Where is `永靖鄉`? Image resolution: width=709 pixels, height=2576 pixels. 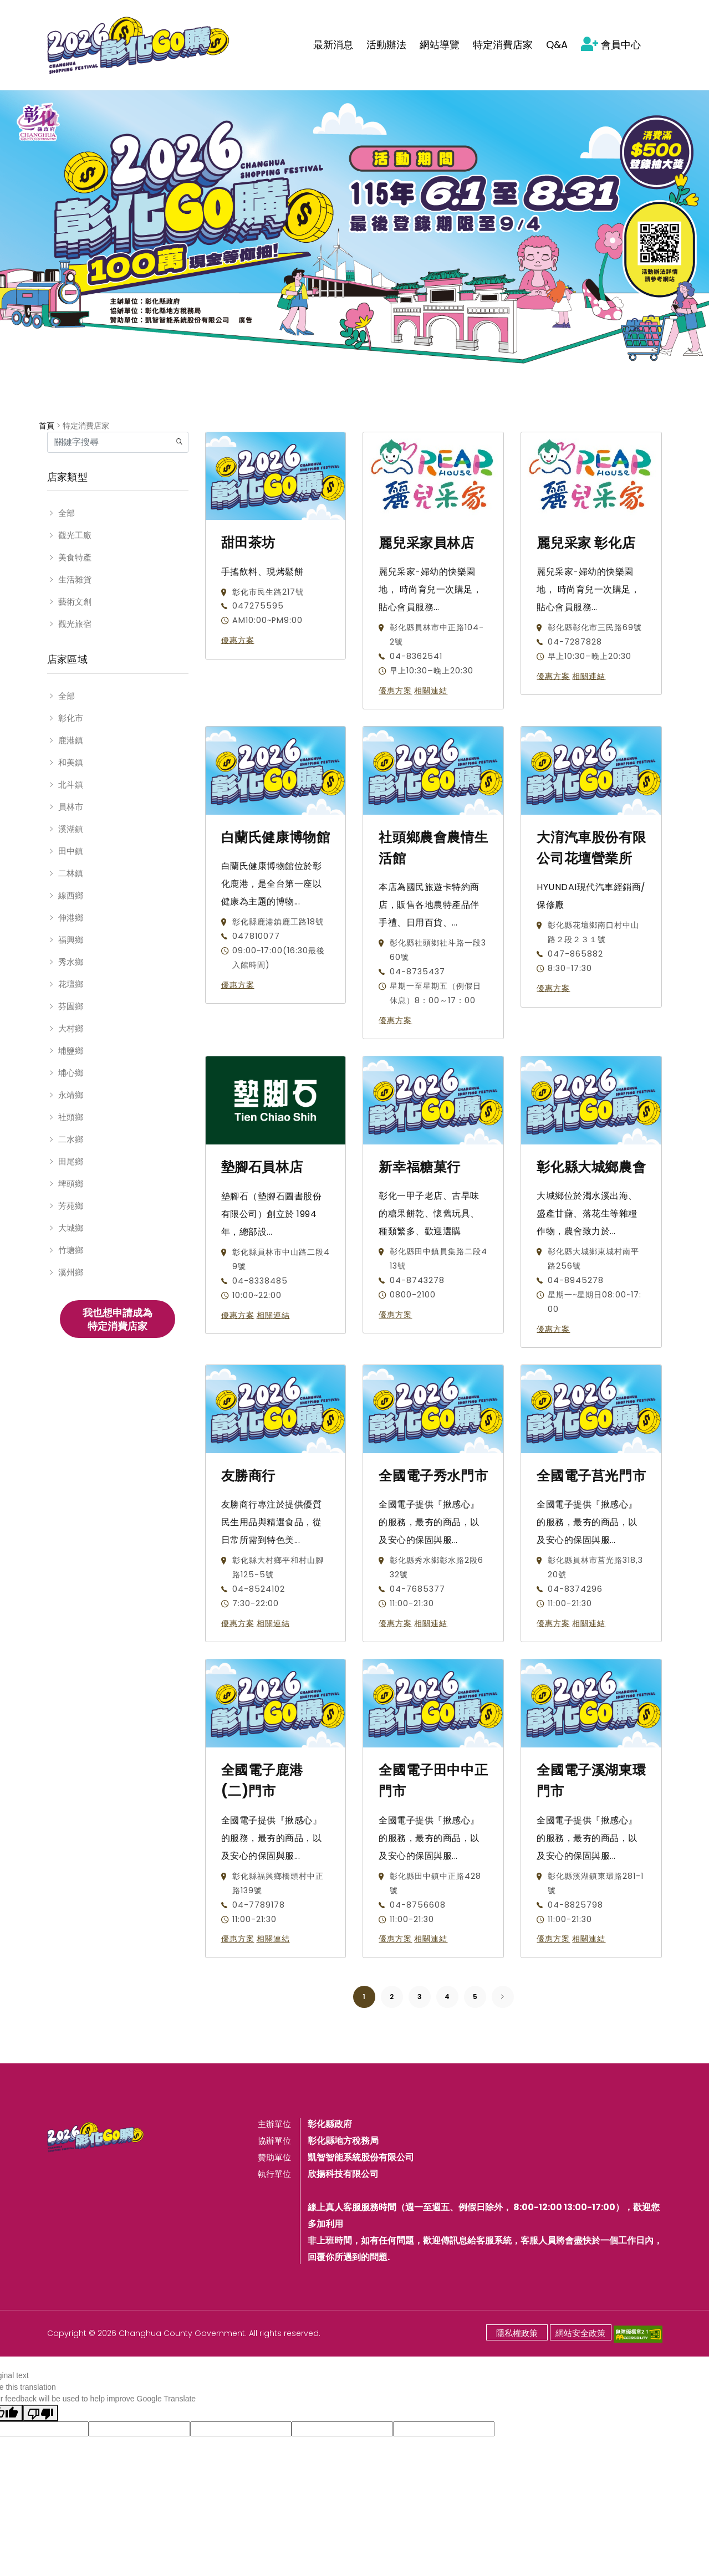
永靖鄉 is located at coordinates (70, 1095).